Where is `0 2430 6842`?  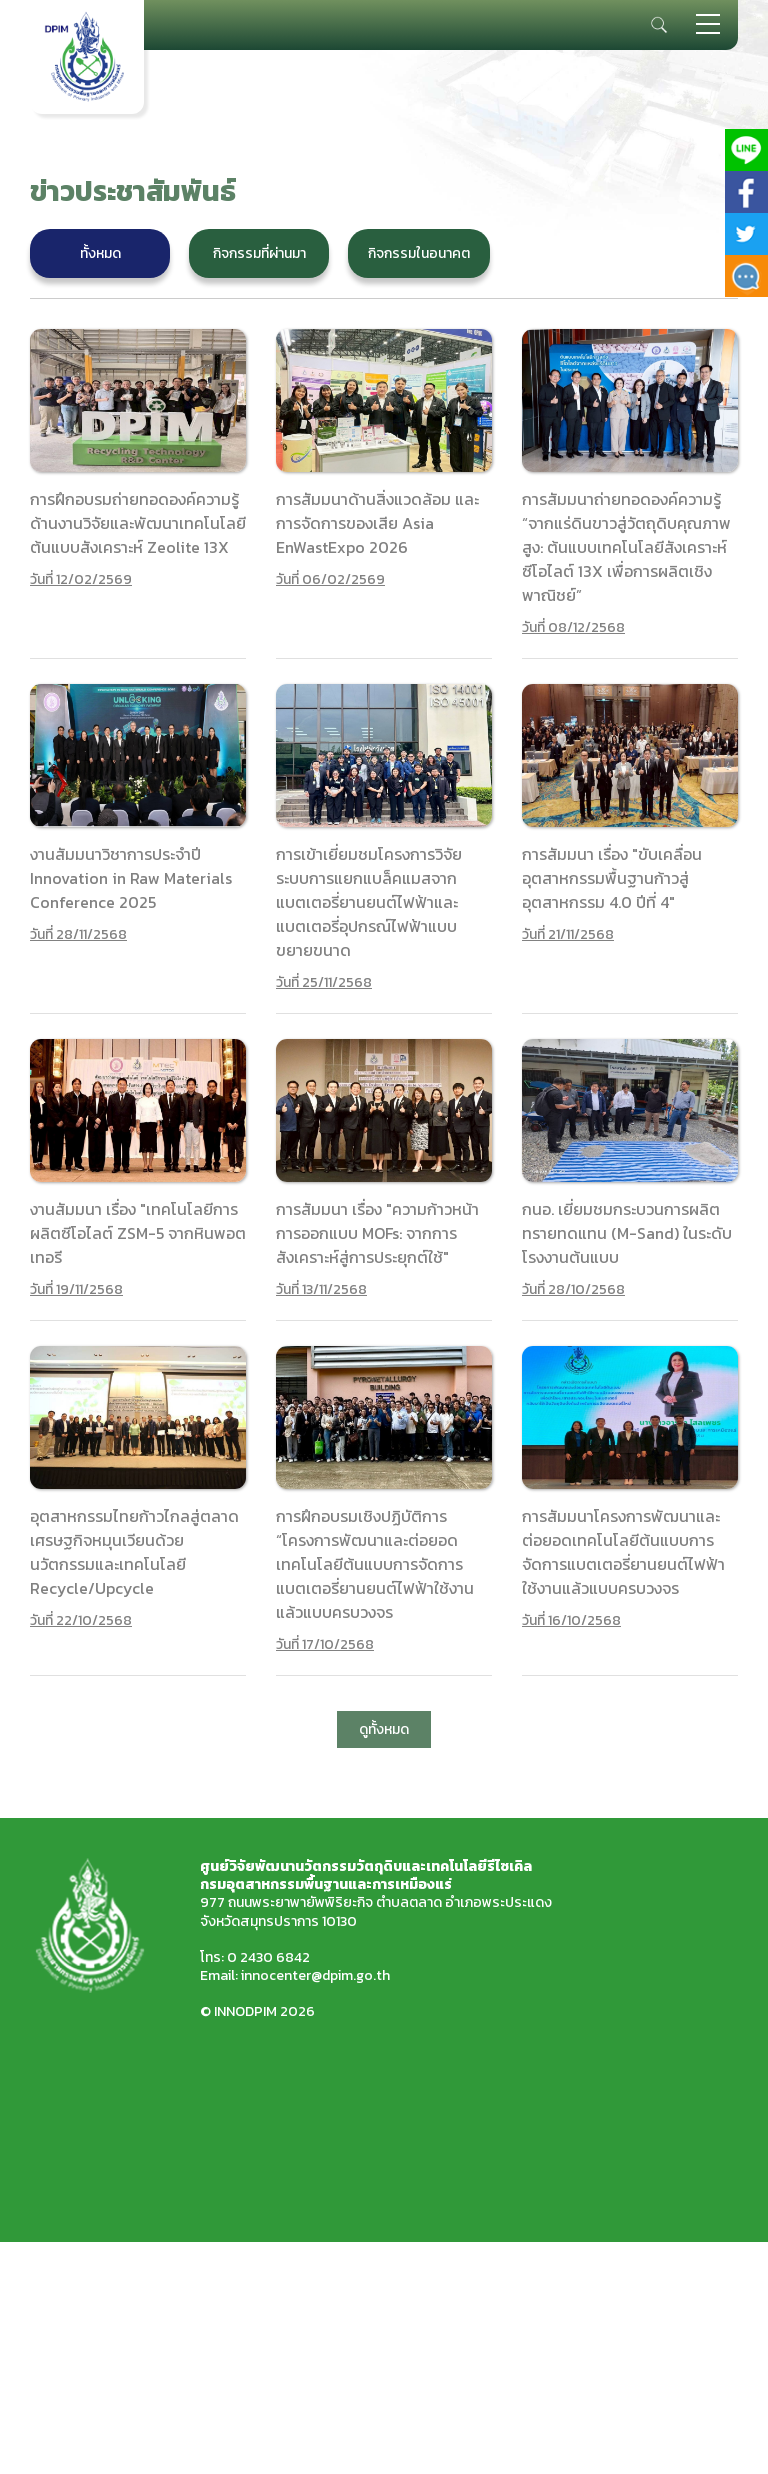 0 2430 6842 is located at coordinates (268, 1957).